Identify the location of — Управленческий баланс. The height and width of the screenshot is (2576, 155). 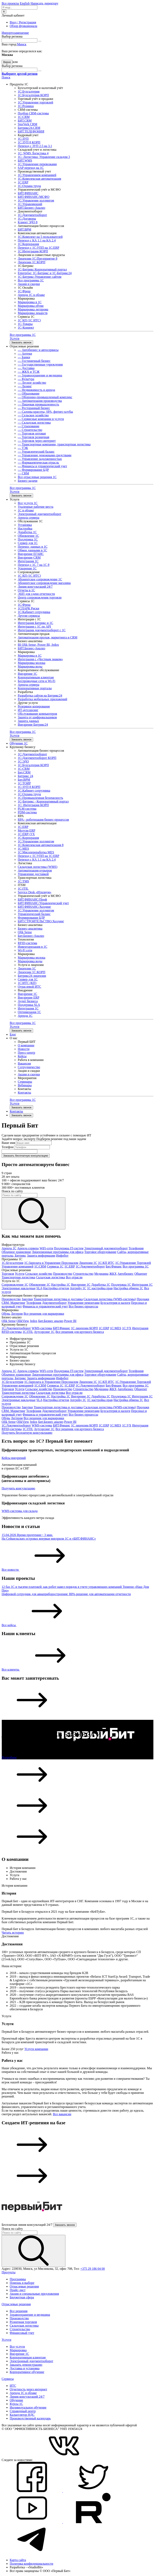
(36, 451).